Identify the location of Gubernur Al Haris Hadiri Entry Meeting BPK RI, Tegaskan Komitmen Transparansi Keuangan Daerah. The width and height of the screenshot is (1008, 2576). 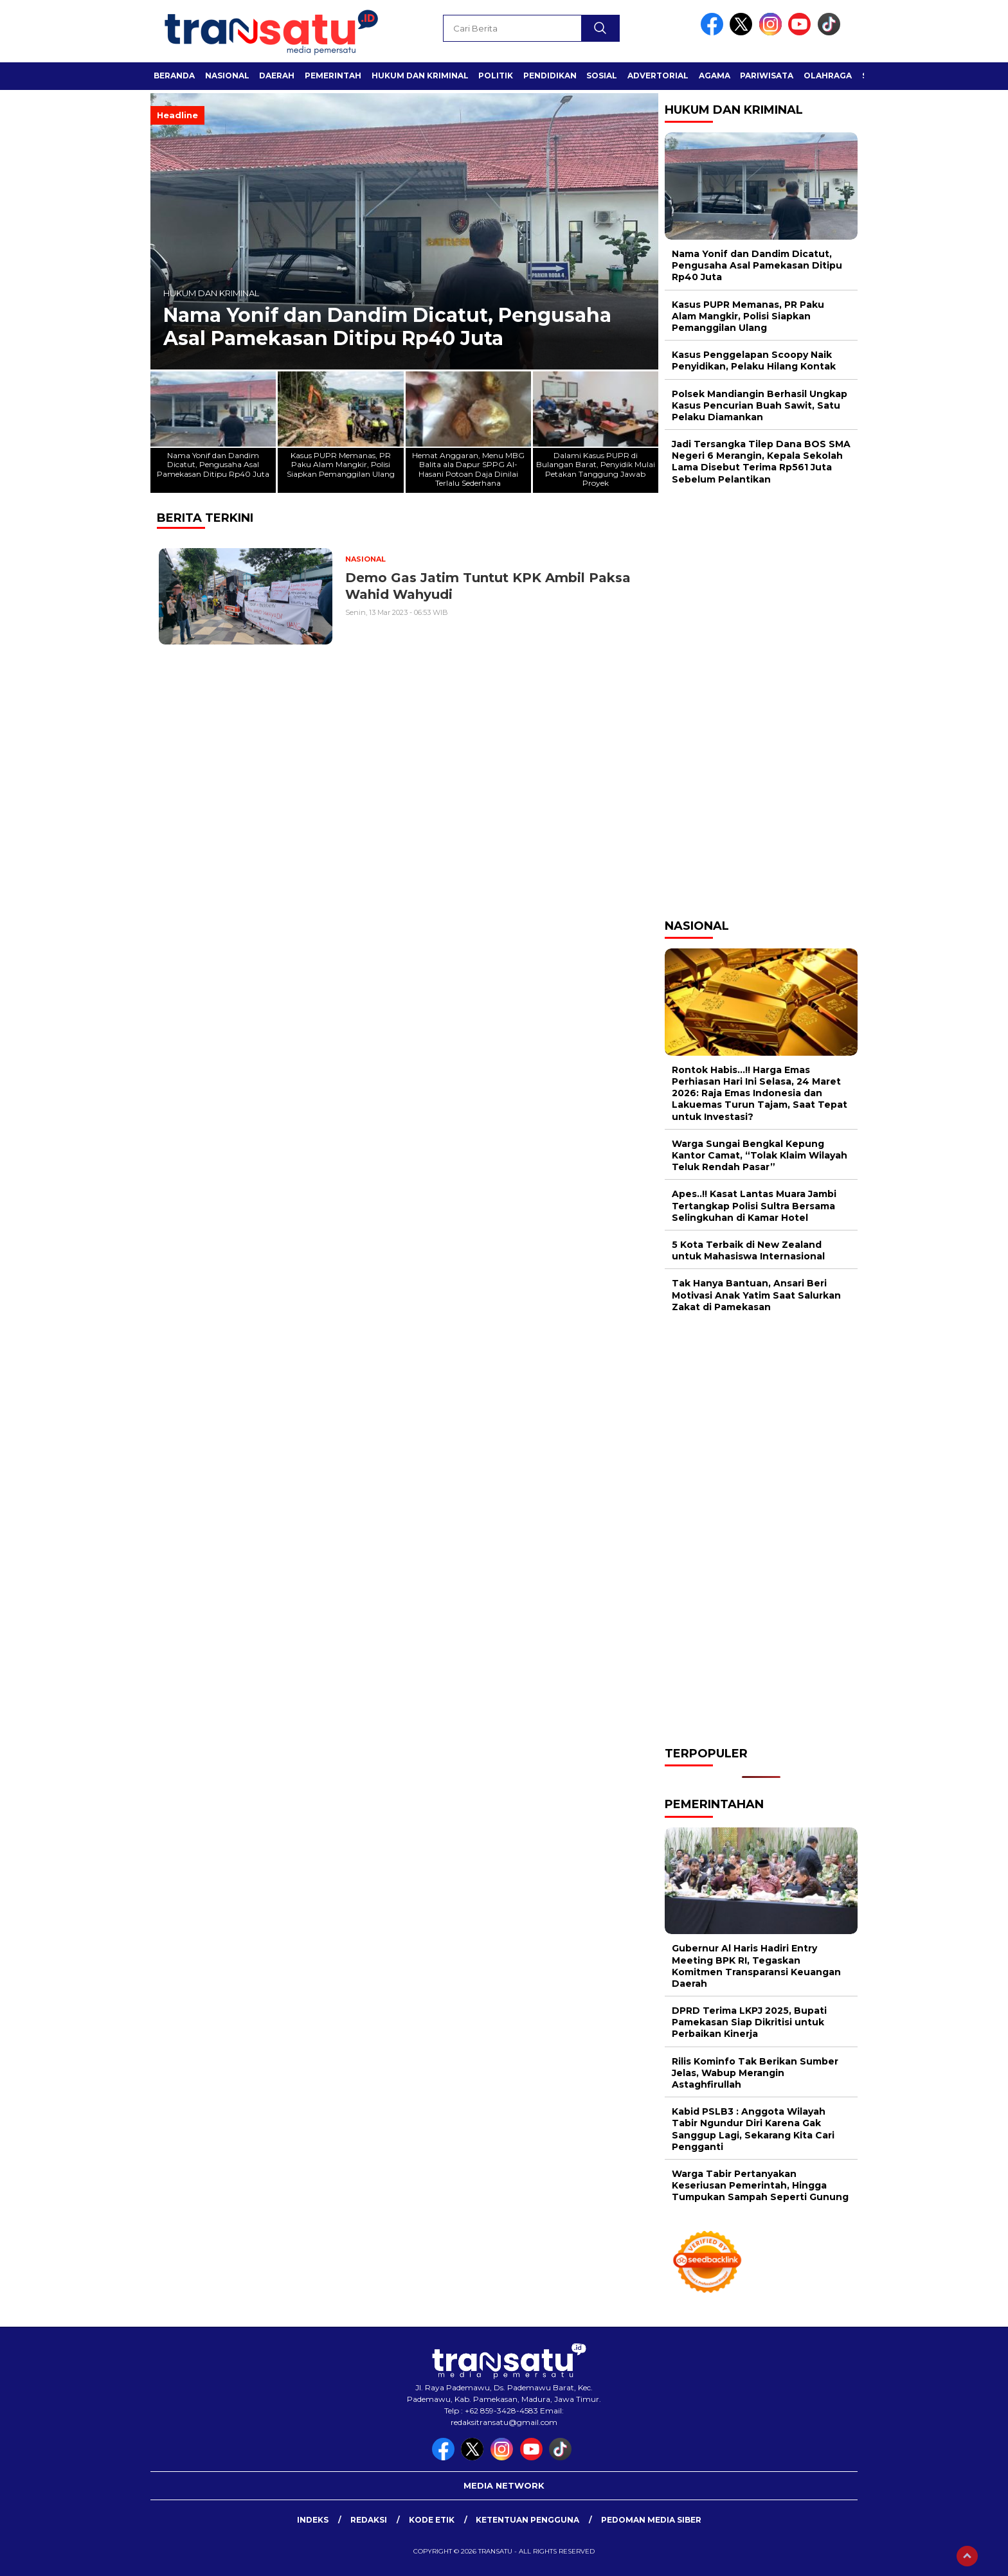
(756, 1965).